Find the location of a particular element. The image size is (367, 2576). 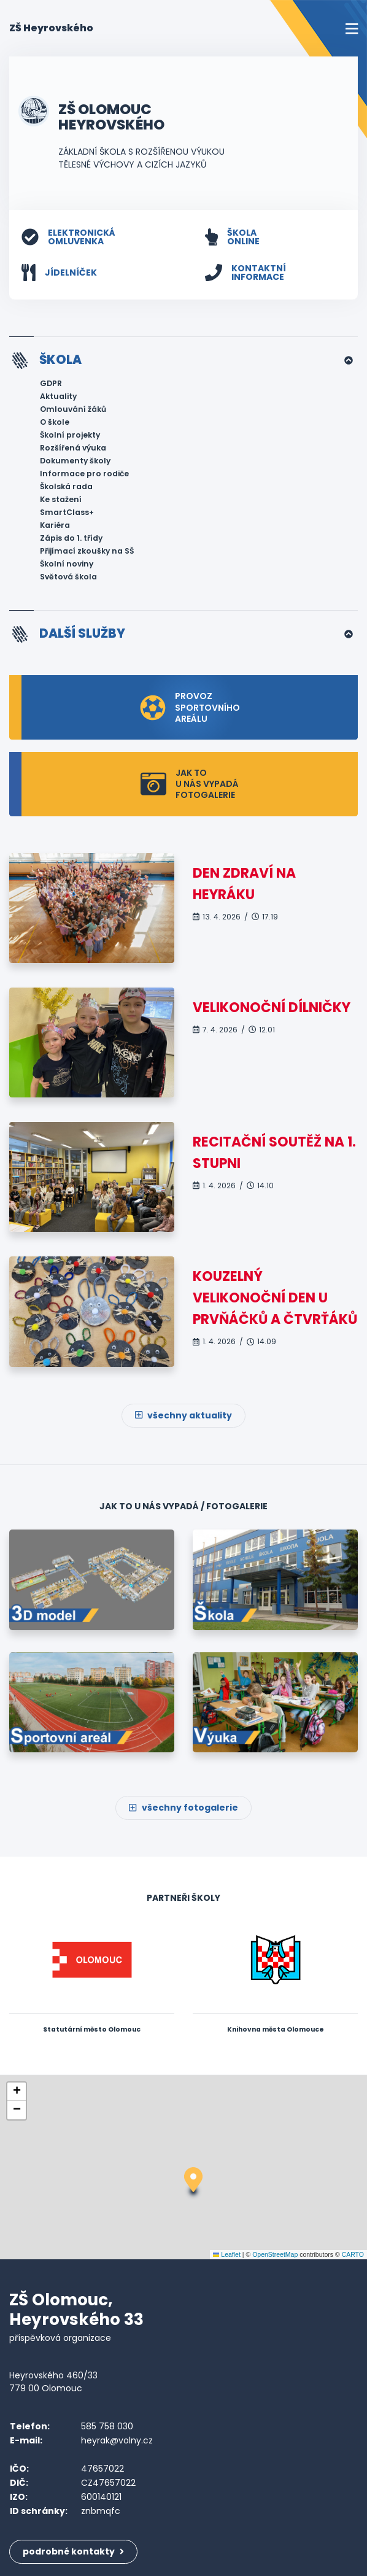

[Toggle navigation] is located at coordinates (352, 28).